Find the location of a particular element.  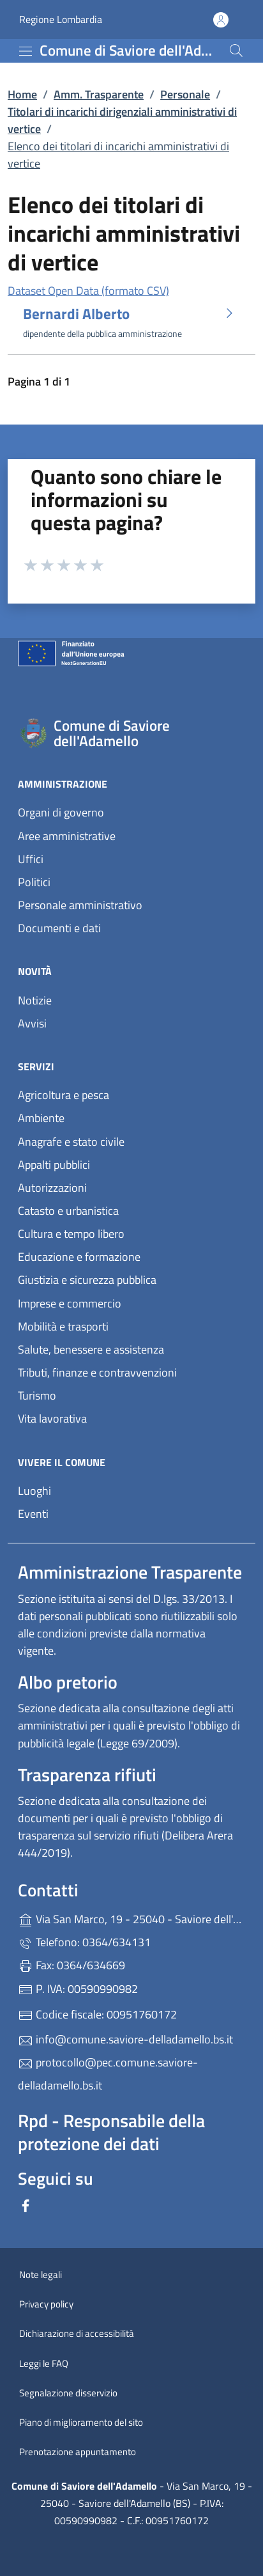

Vita lavorativa is located at coordinates (52, 1418).